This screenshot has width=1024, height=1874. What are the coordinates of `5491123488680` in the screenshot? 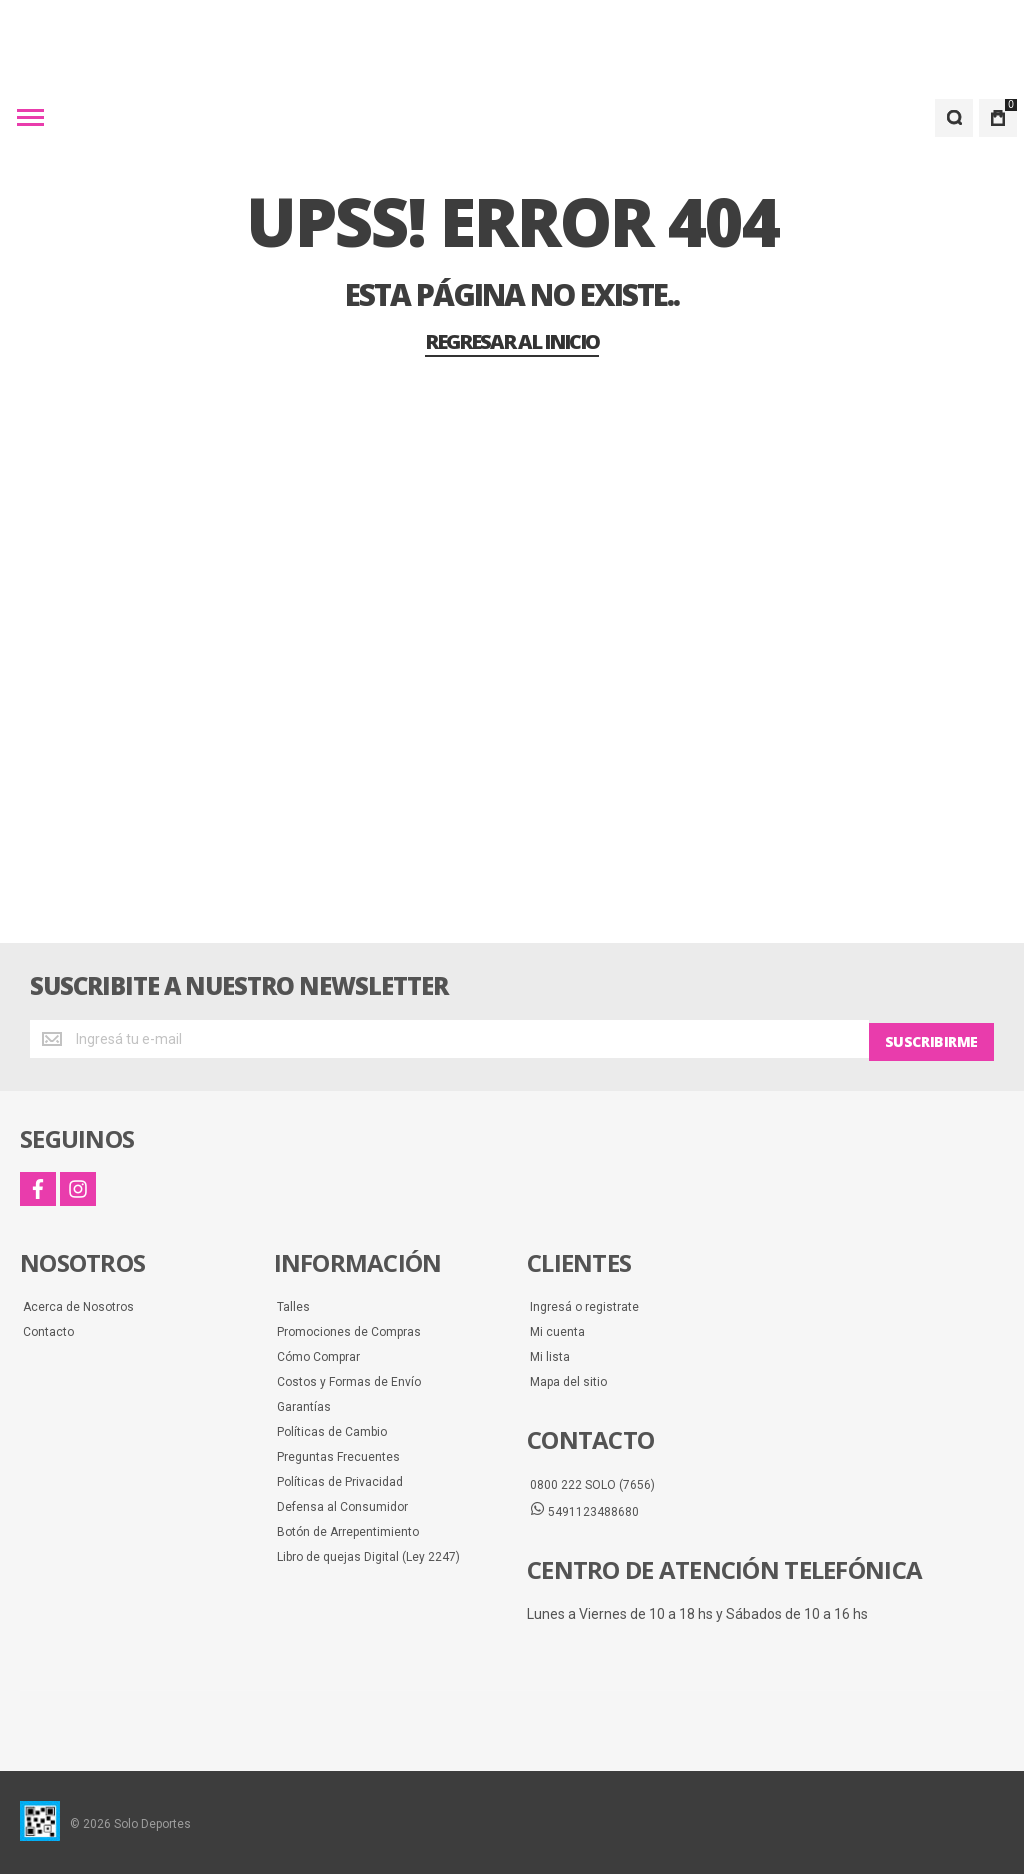 It's located at (584, 1508).